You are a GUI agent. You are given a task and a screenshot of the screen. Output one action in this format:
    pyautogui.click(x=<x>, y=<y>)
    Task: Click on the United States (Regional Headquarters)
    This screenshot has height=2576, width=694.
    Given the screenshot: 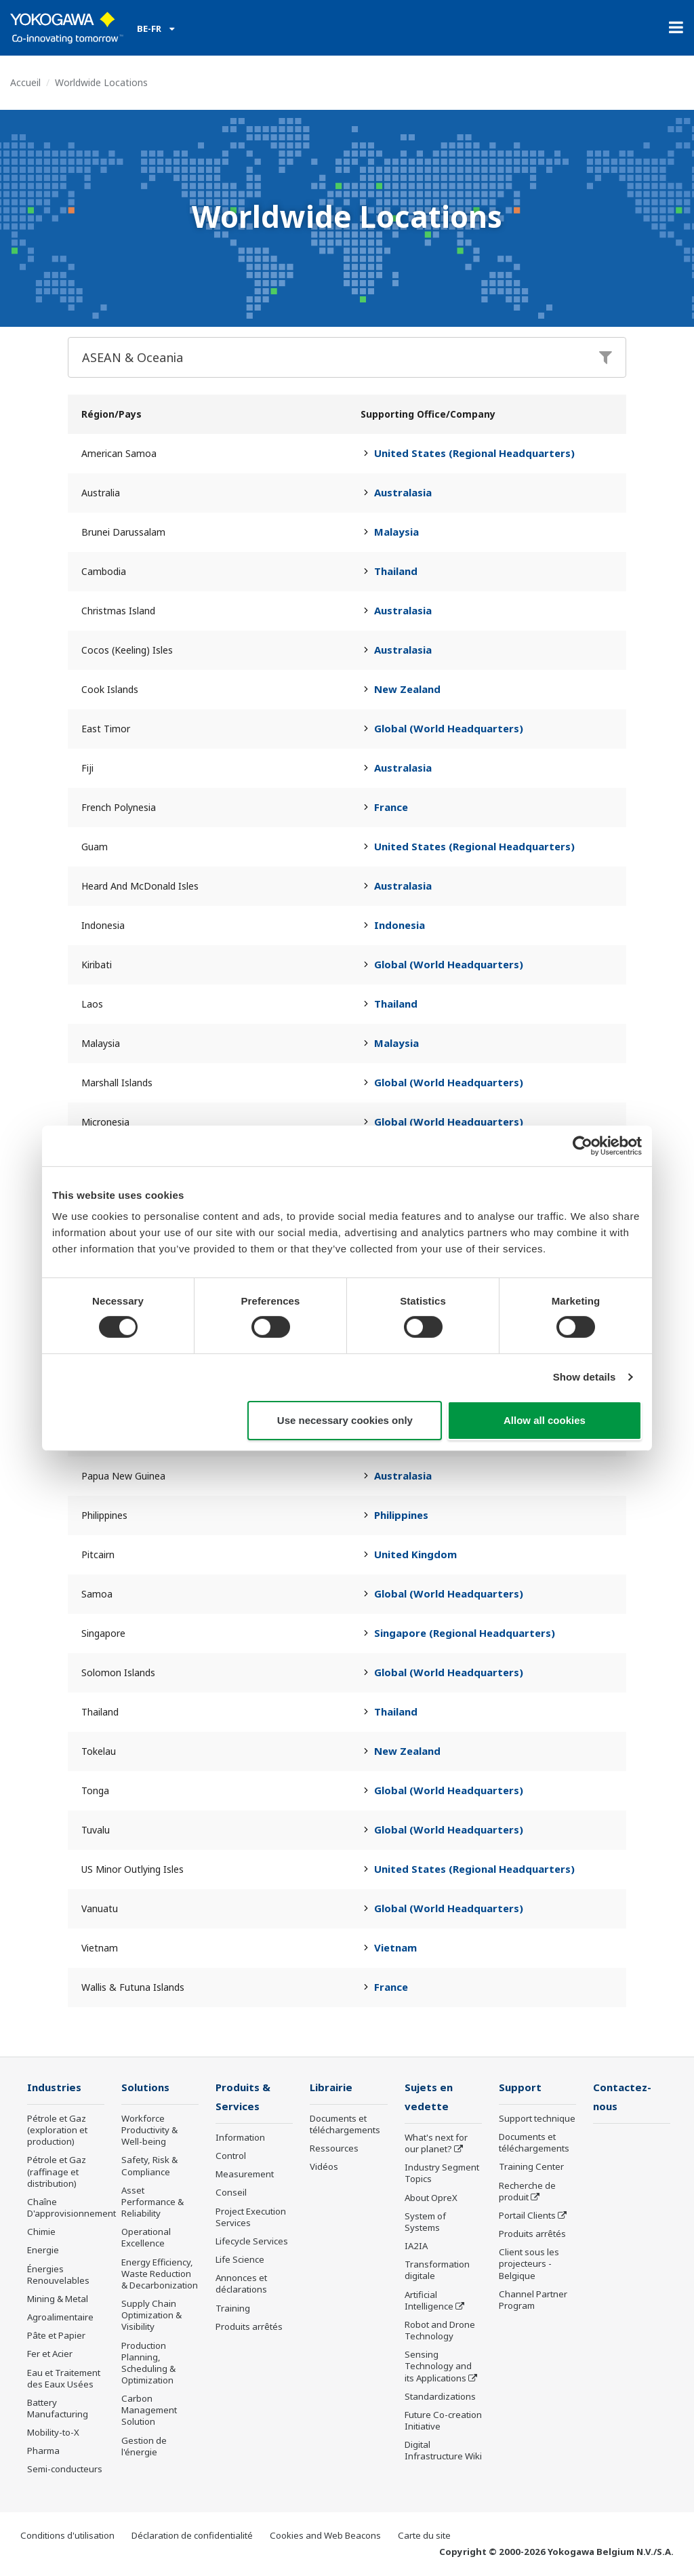 What is the action you would take?
    pyautogui.click(x=474, y=453)
    